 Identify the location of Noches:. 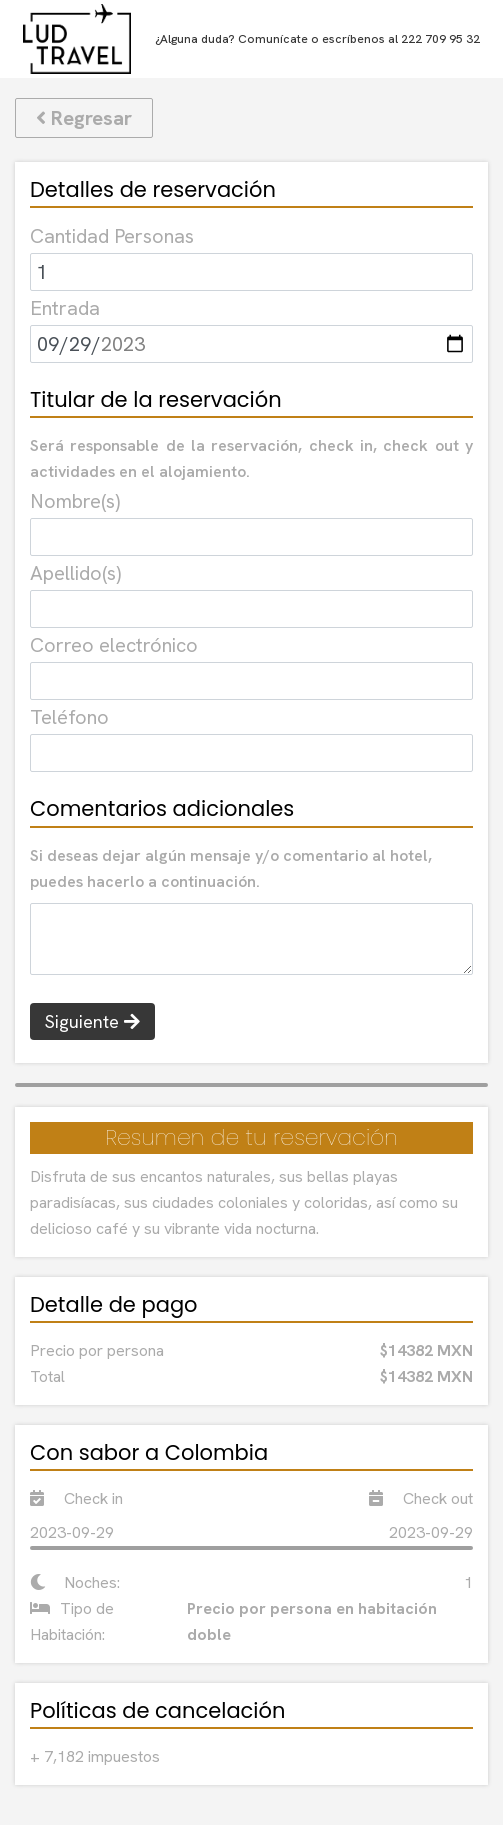
(75, 1582).